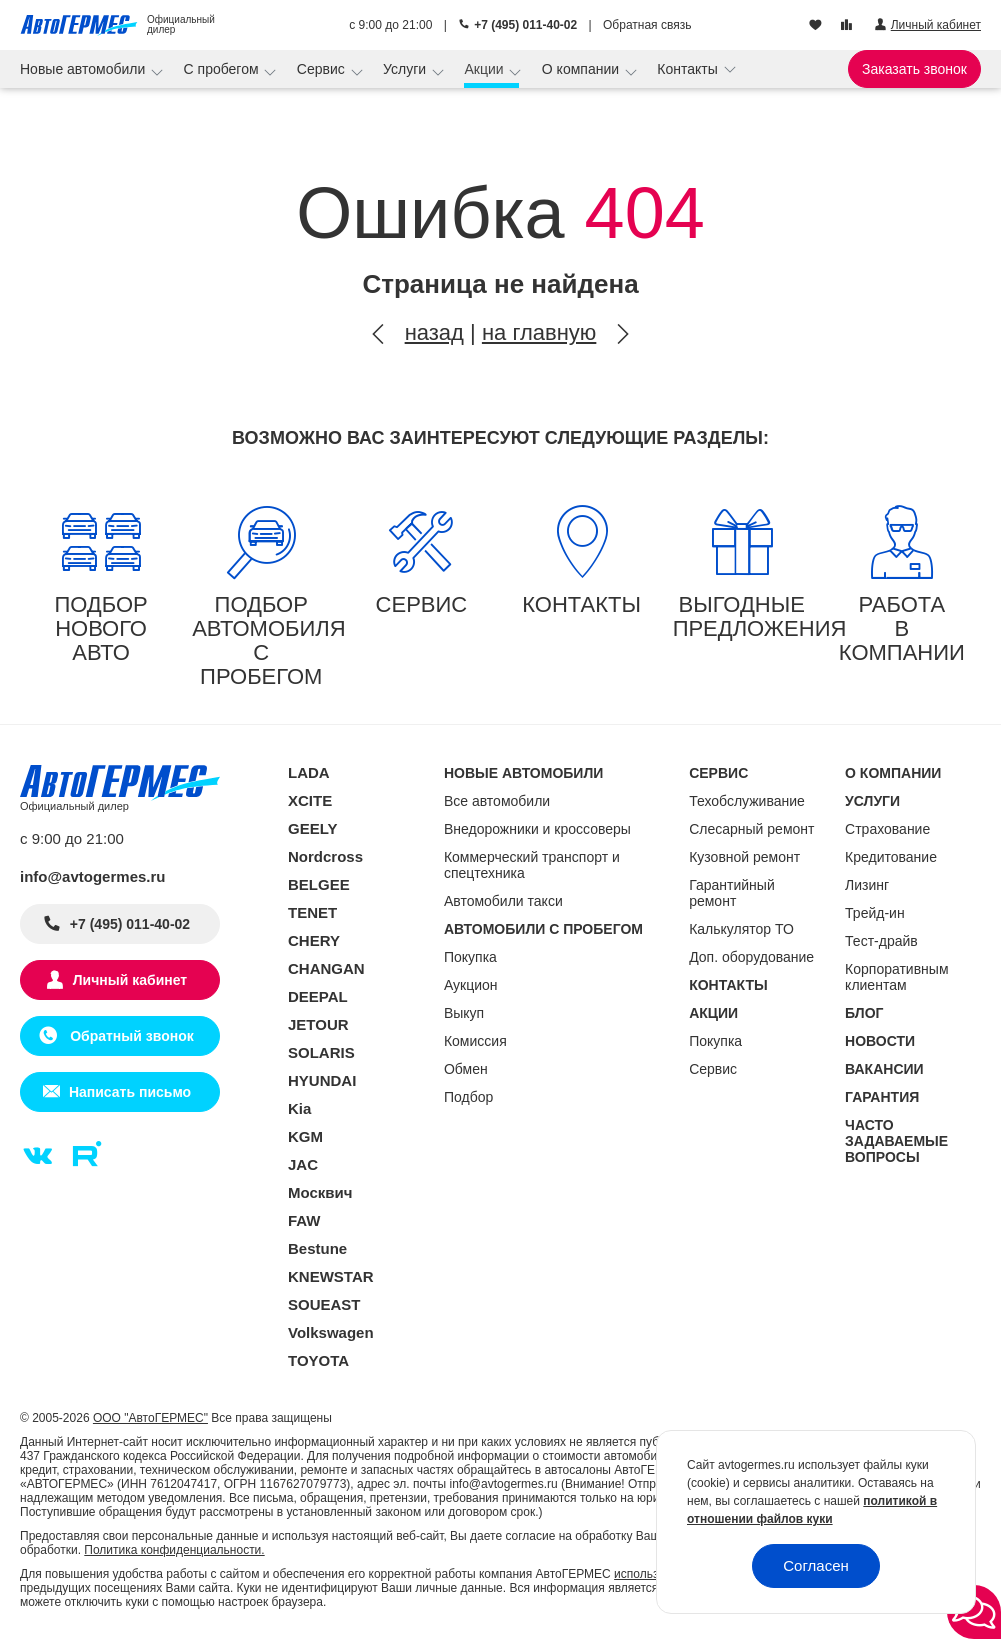  I want to click on Nordcross, so click(325, 856).